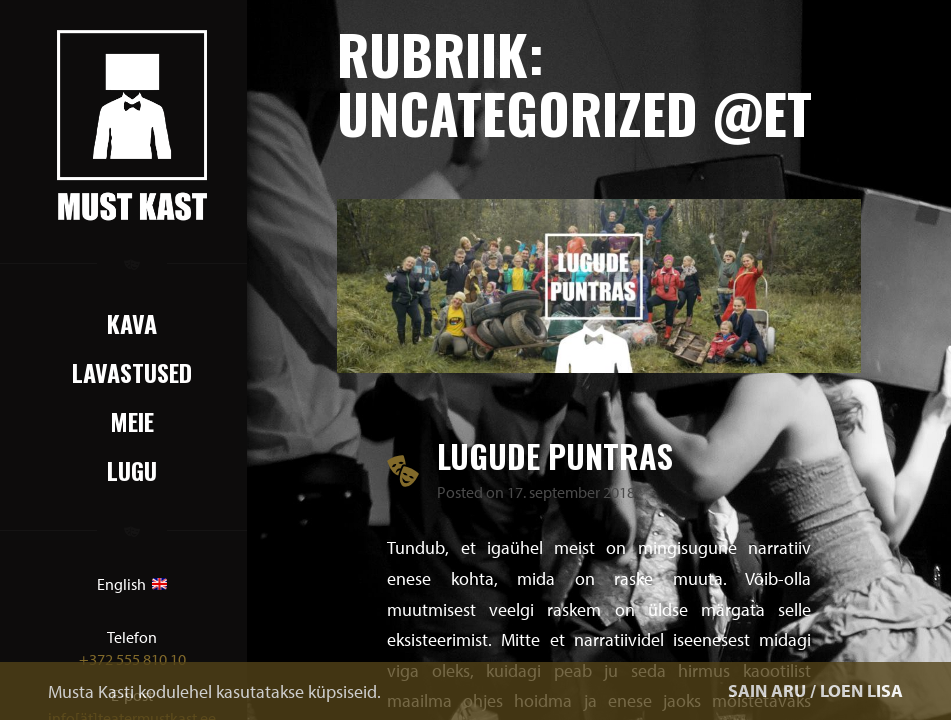  I want to click on Kava, so click(132, 323).